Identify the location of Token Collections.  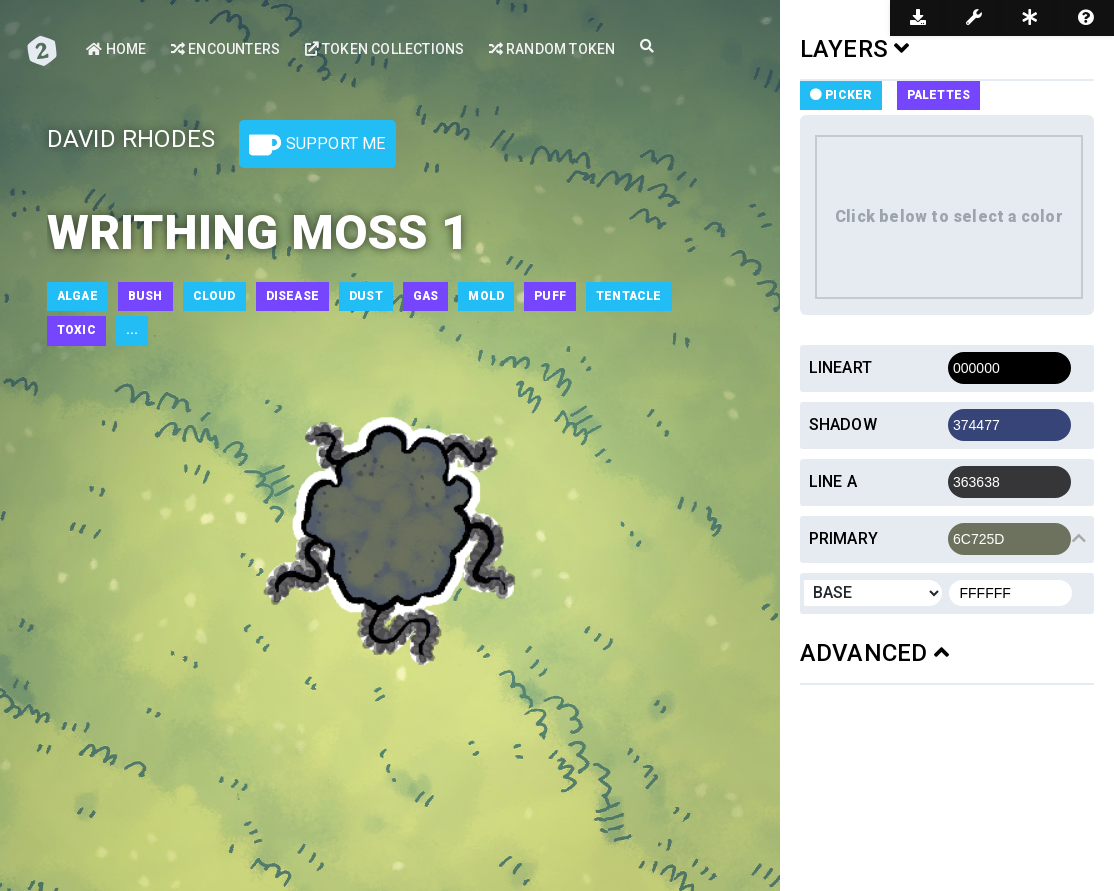
(385, 49).